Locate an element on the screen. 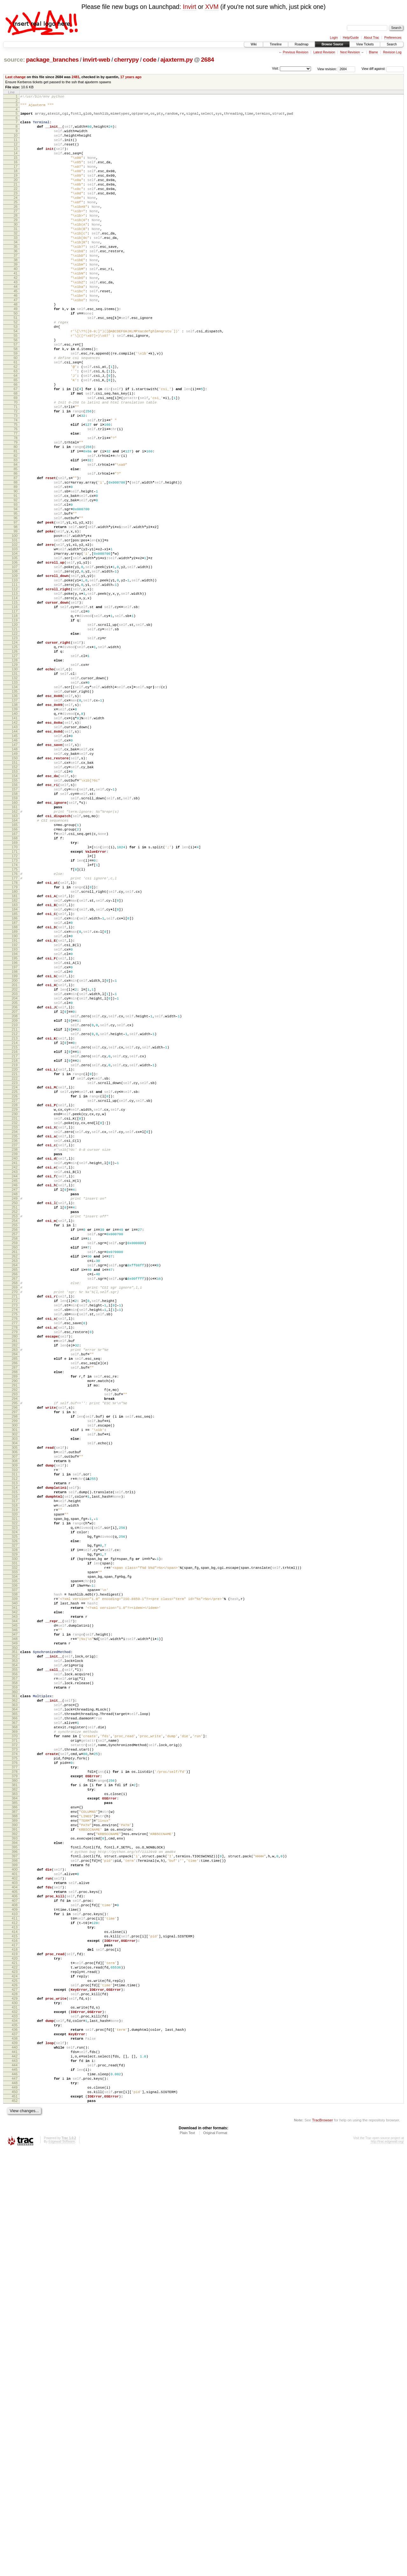 The width and height of the screenshot is (407, 2576). 393 is located at coordinates (14, 2207).